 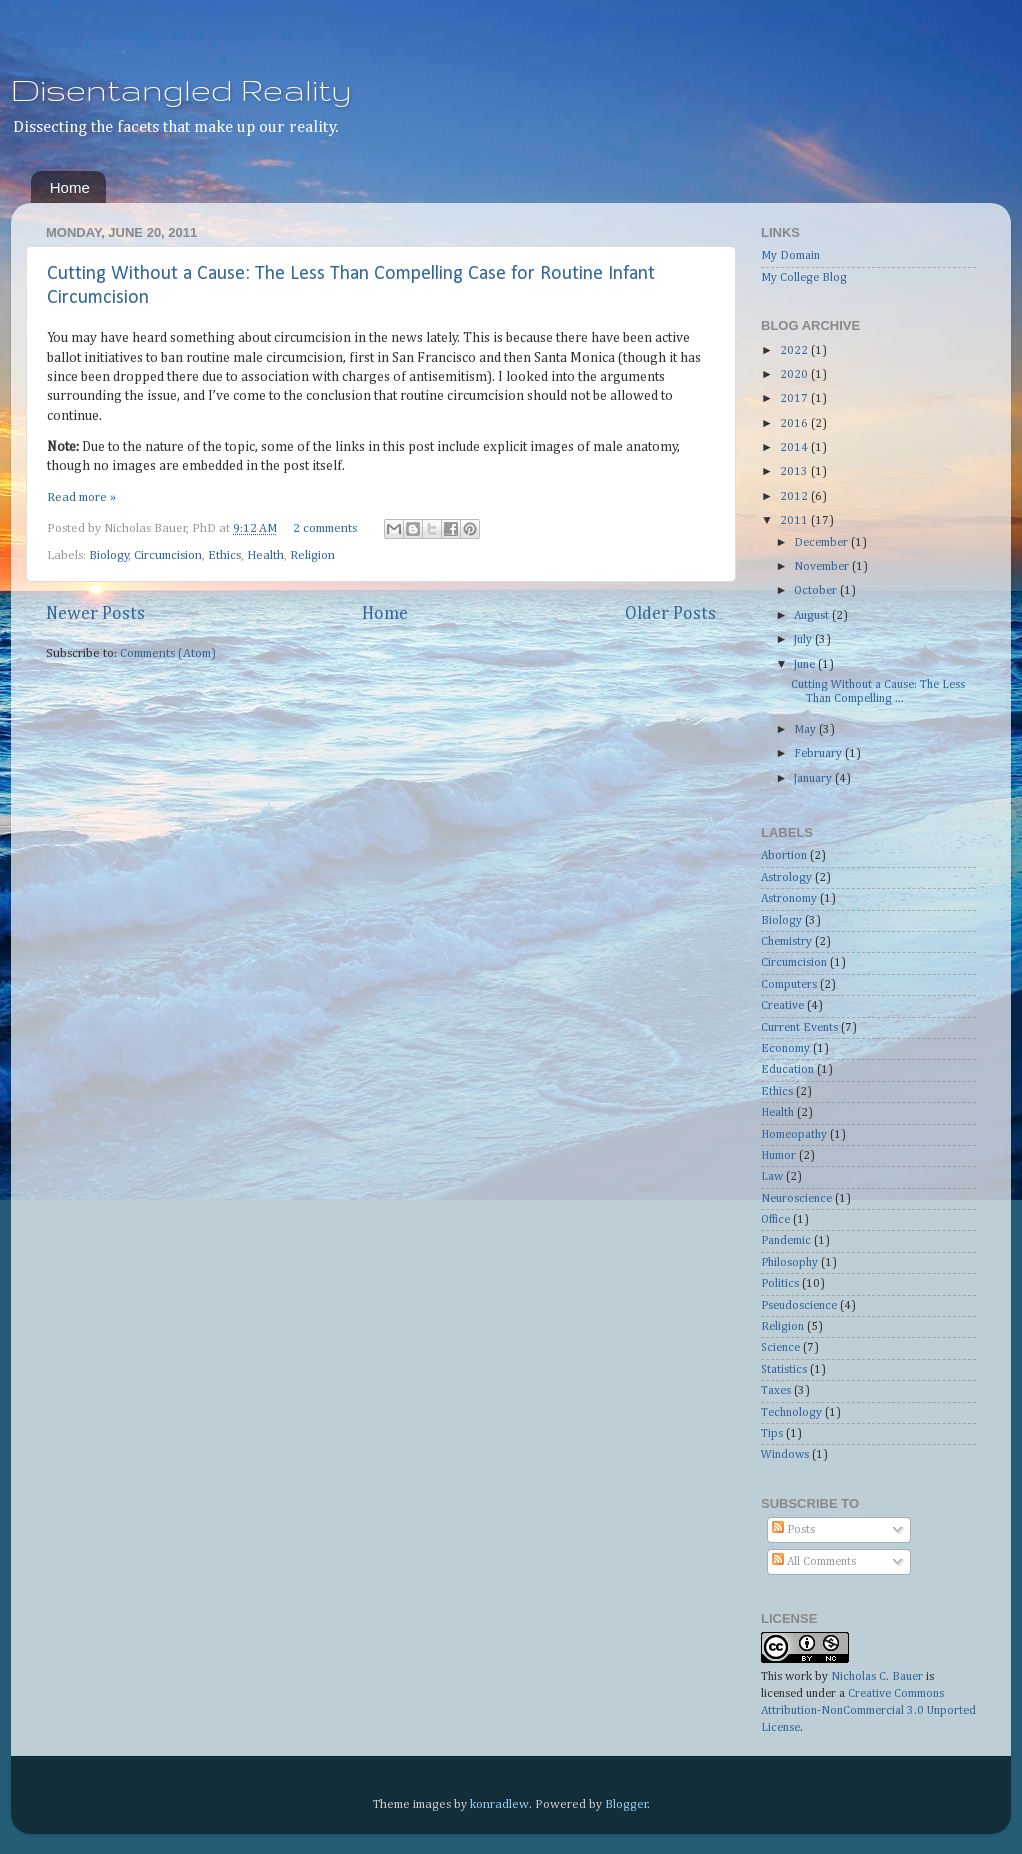 I want to click on 2016, so click(x=795, y=424).